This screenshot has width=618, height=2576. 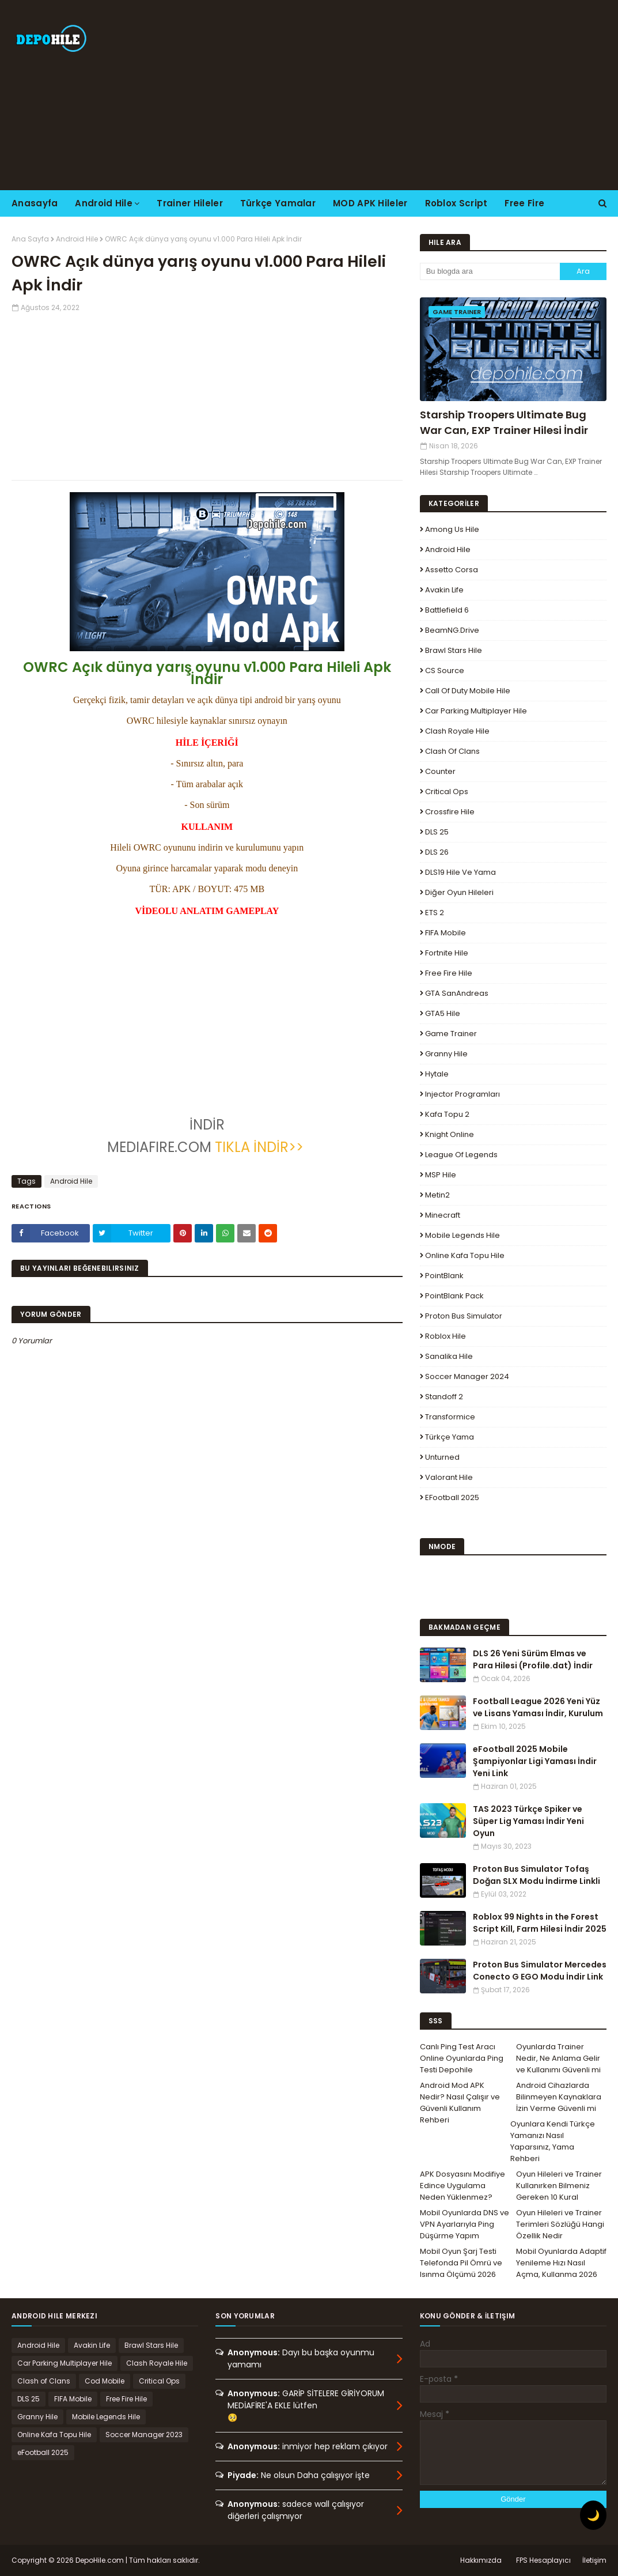 What do you see at coordinates (462, 1235) in the screenshot?
I see `Mobile Legends Hile` at bounding box center [462, 1235].